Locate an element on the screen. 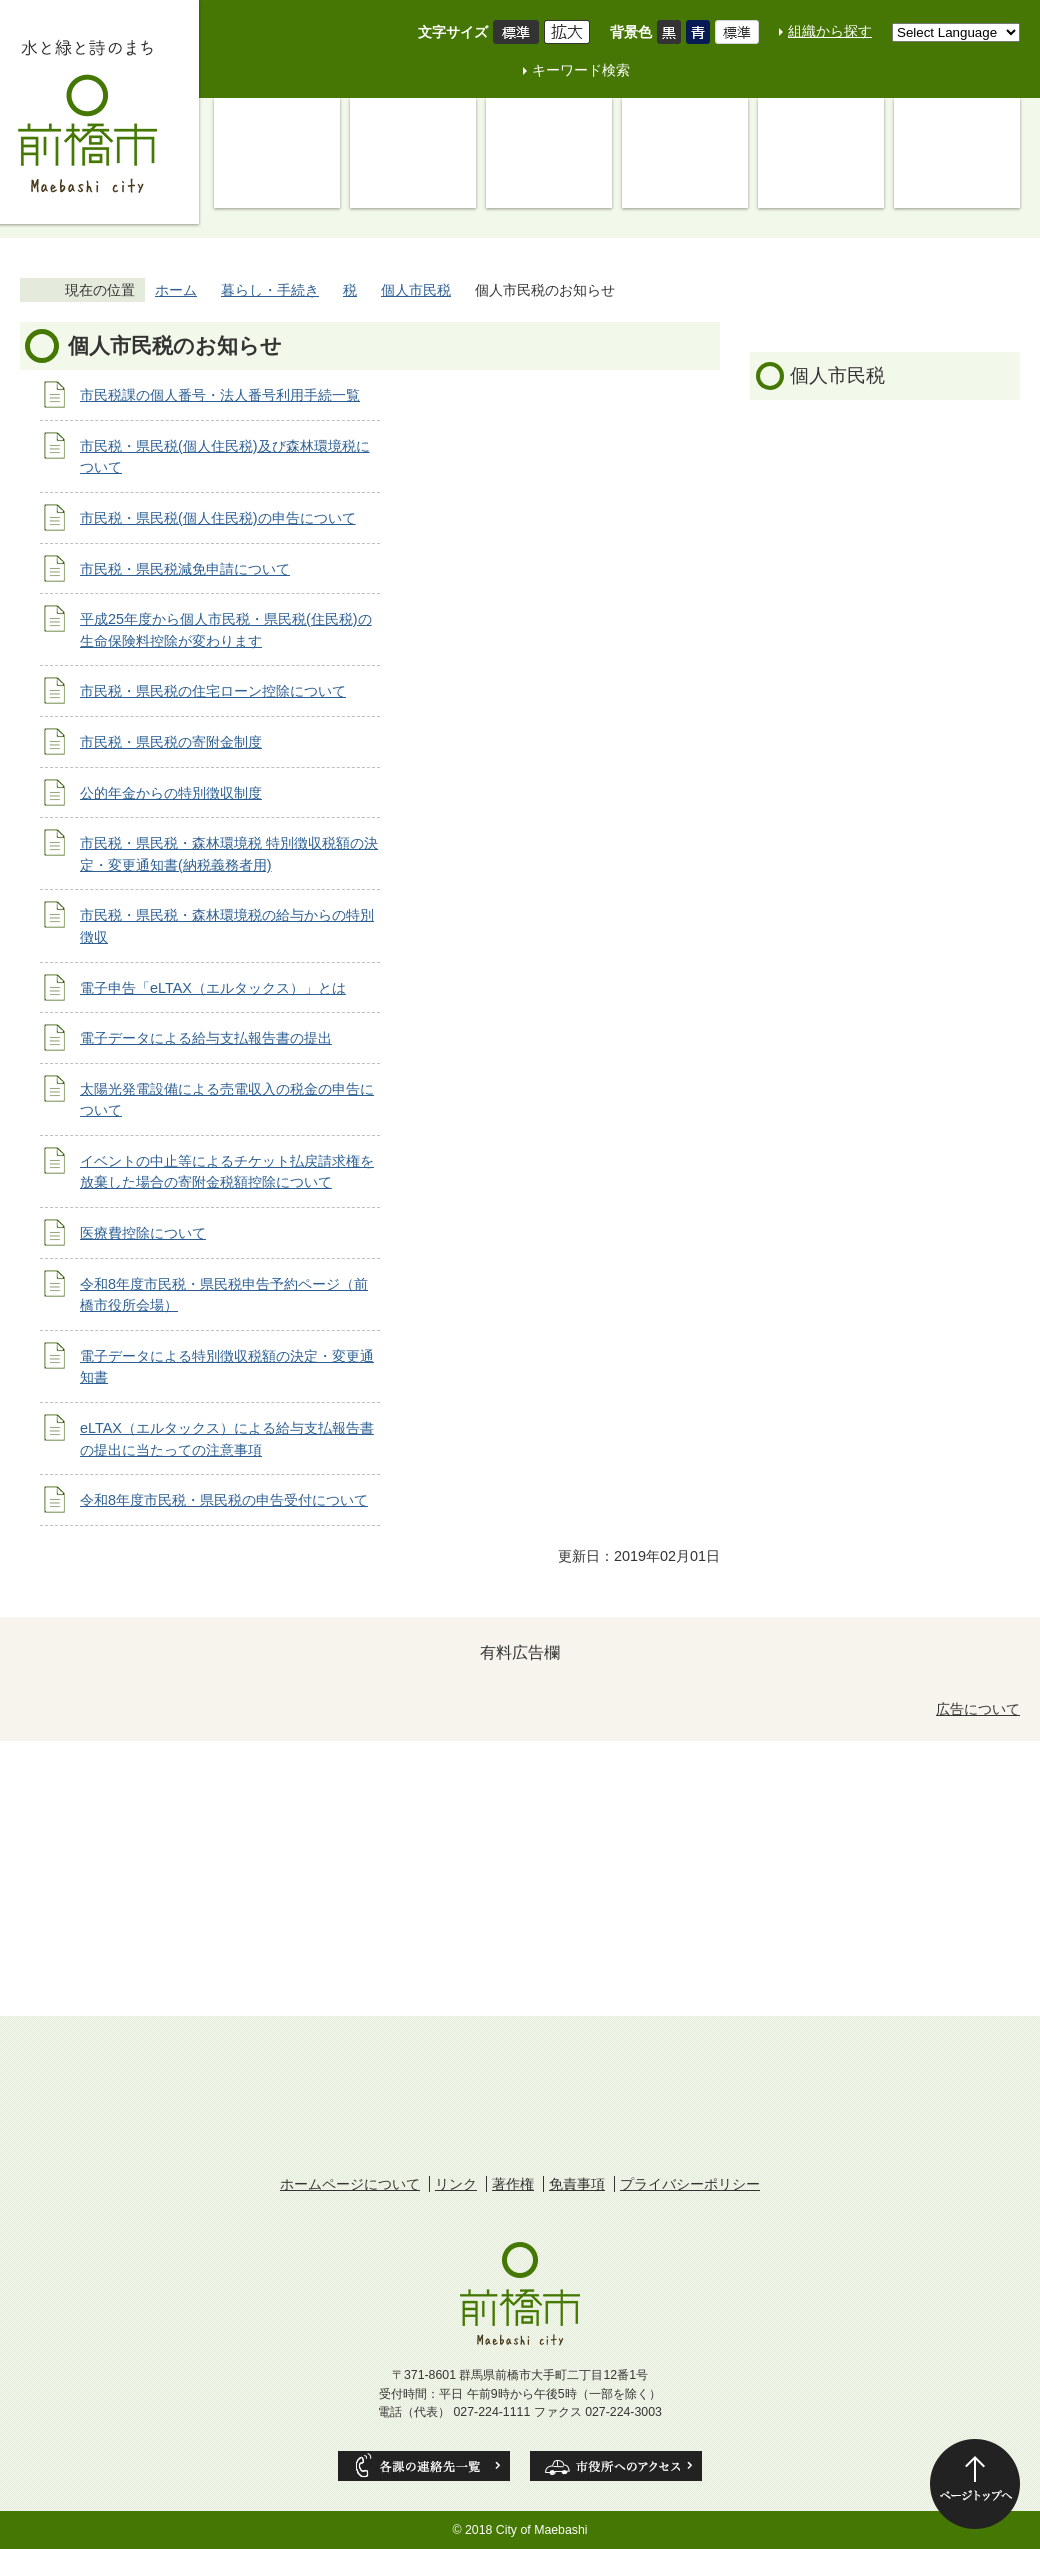  著作権 is located at coordinates (513, 2184).